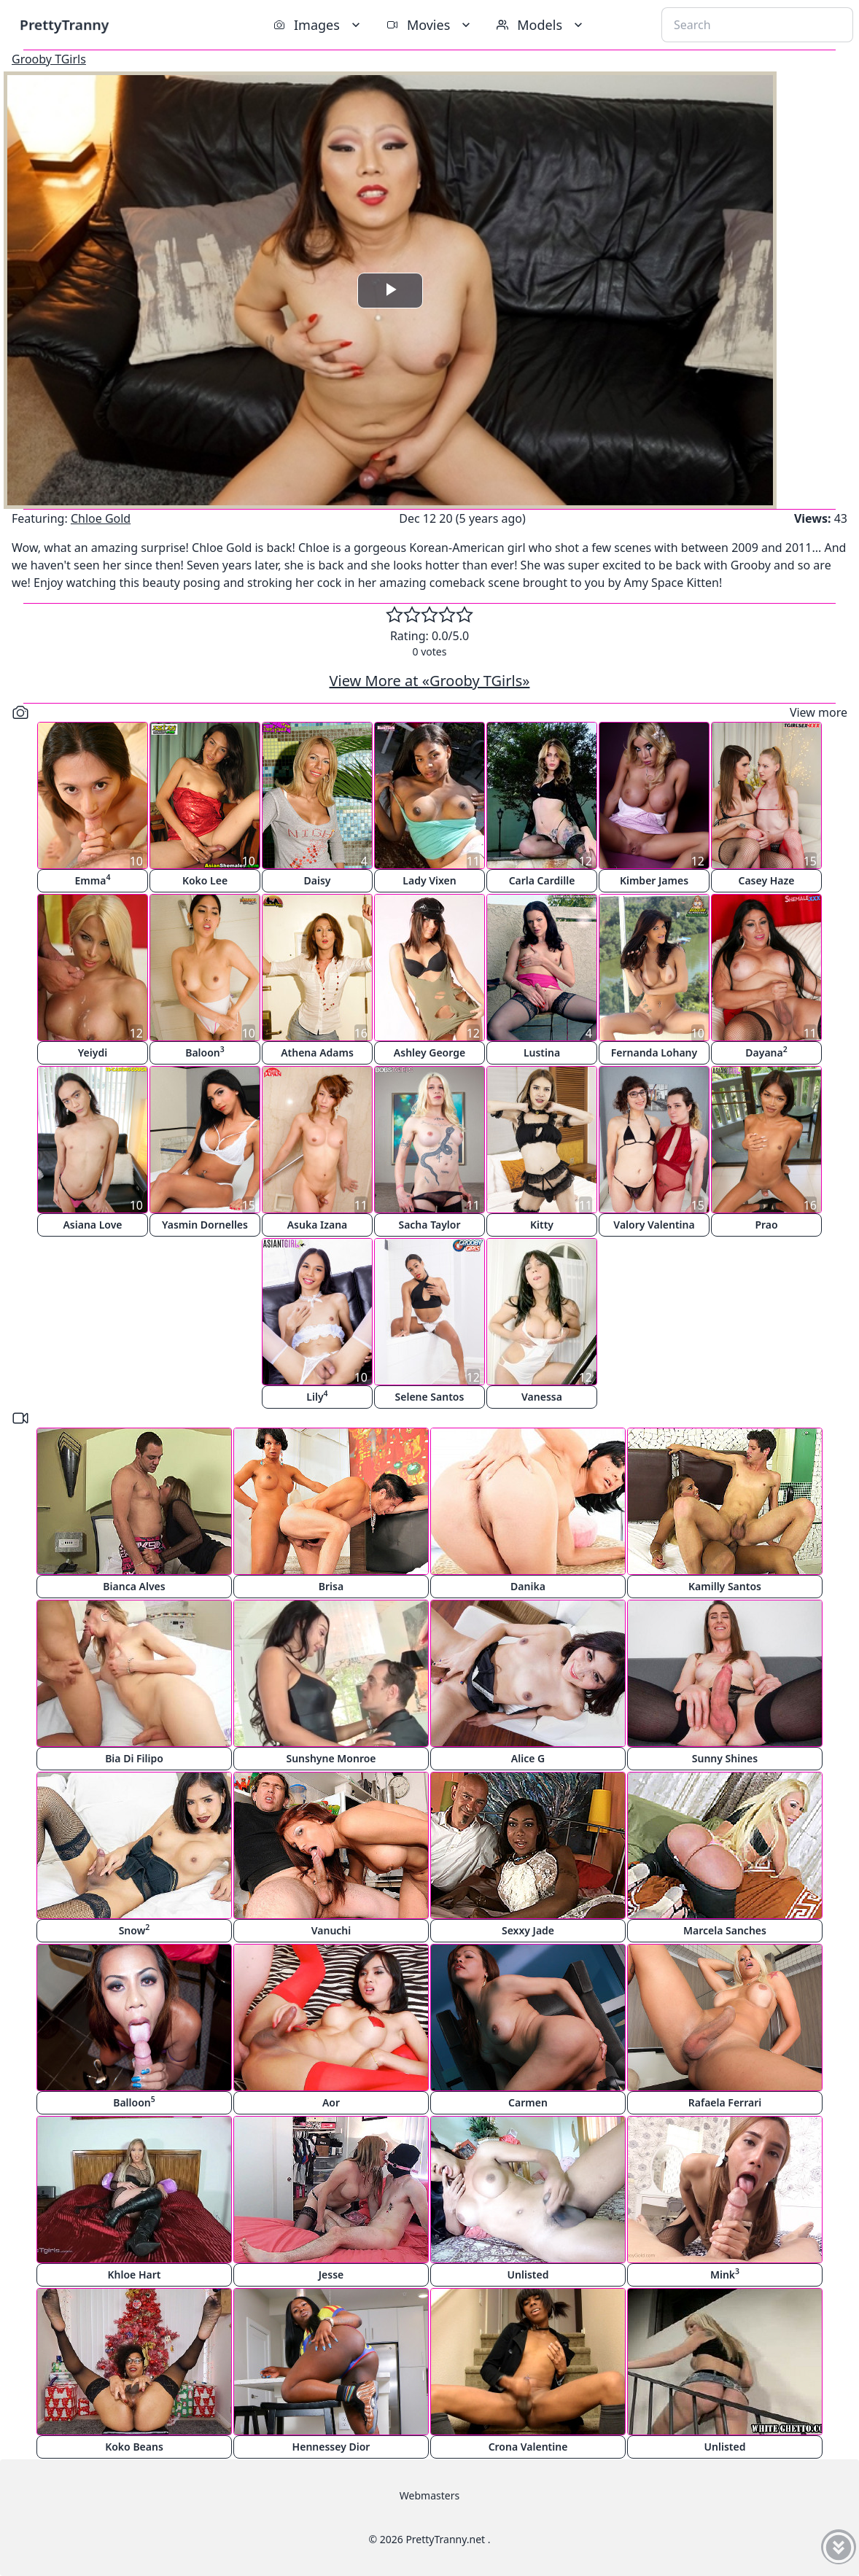  I want to click on Vanuchi, so click(331, 1930).